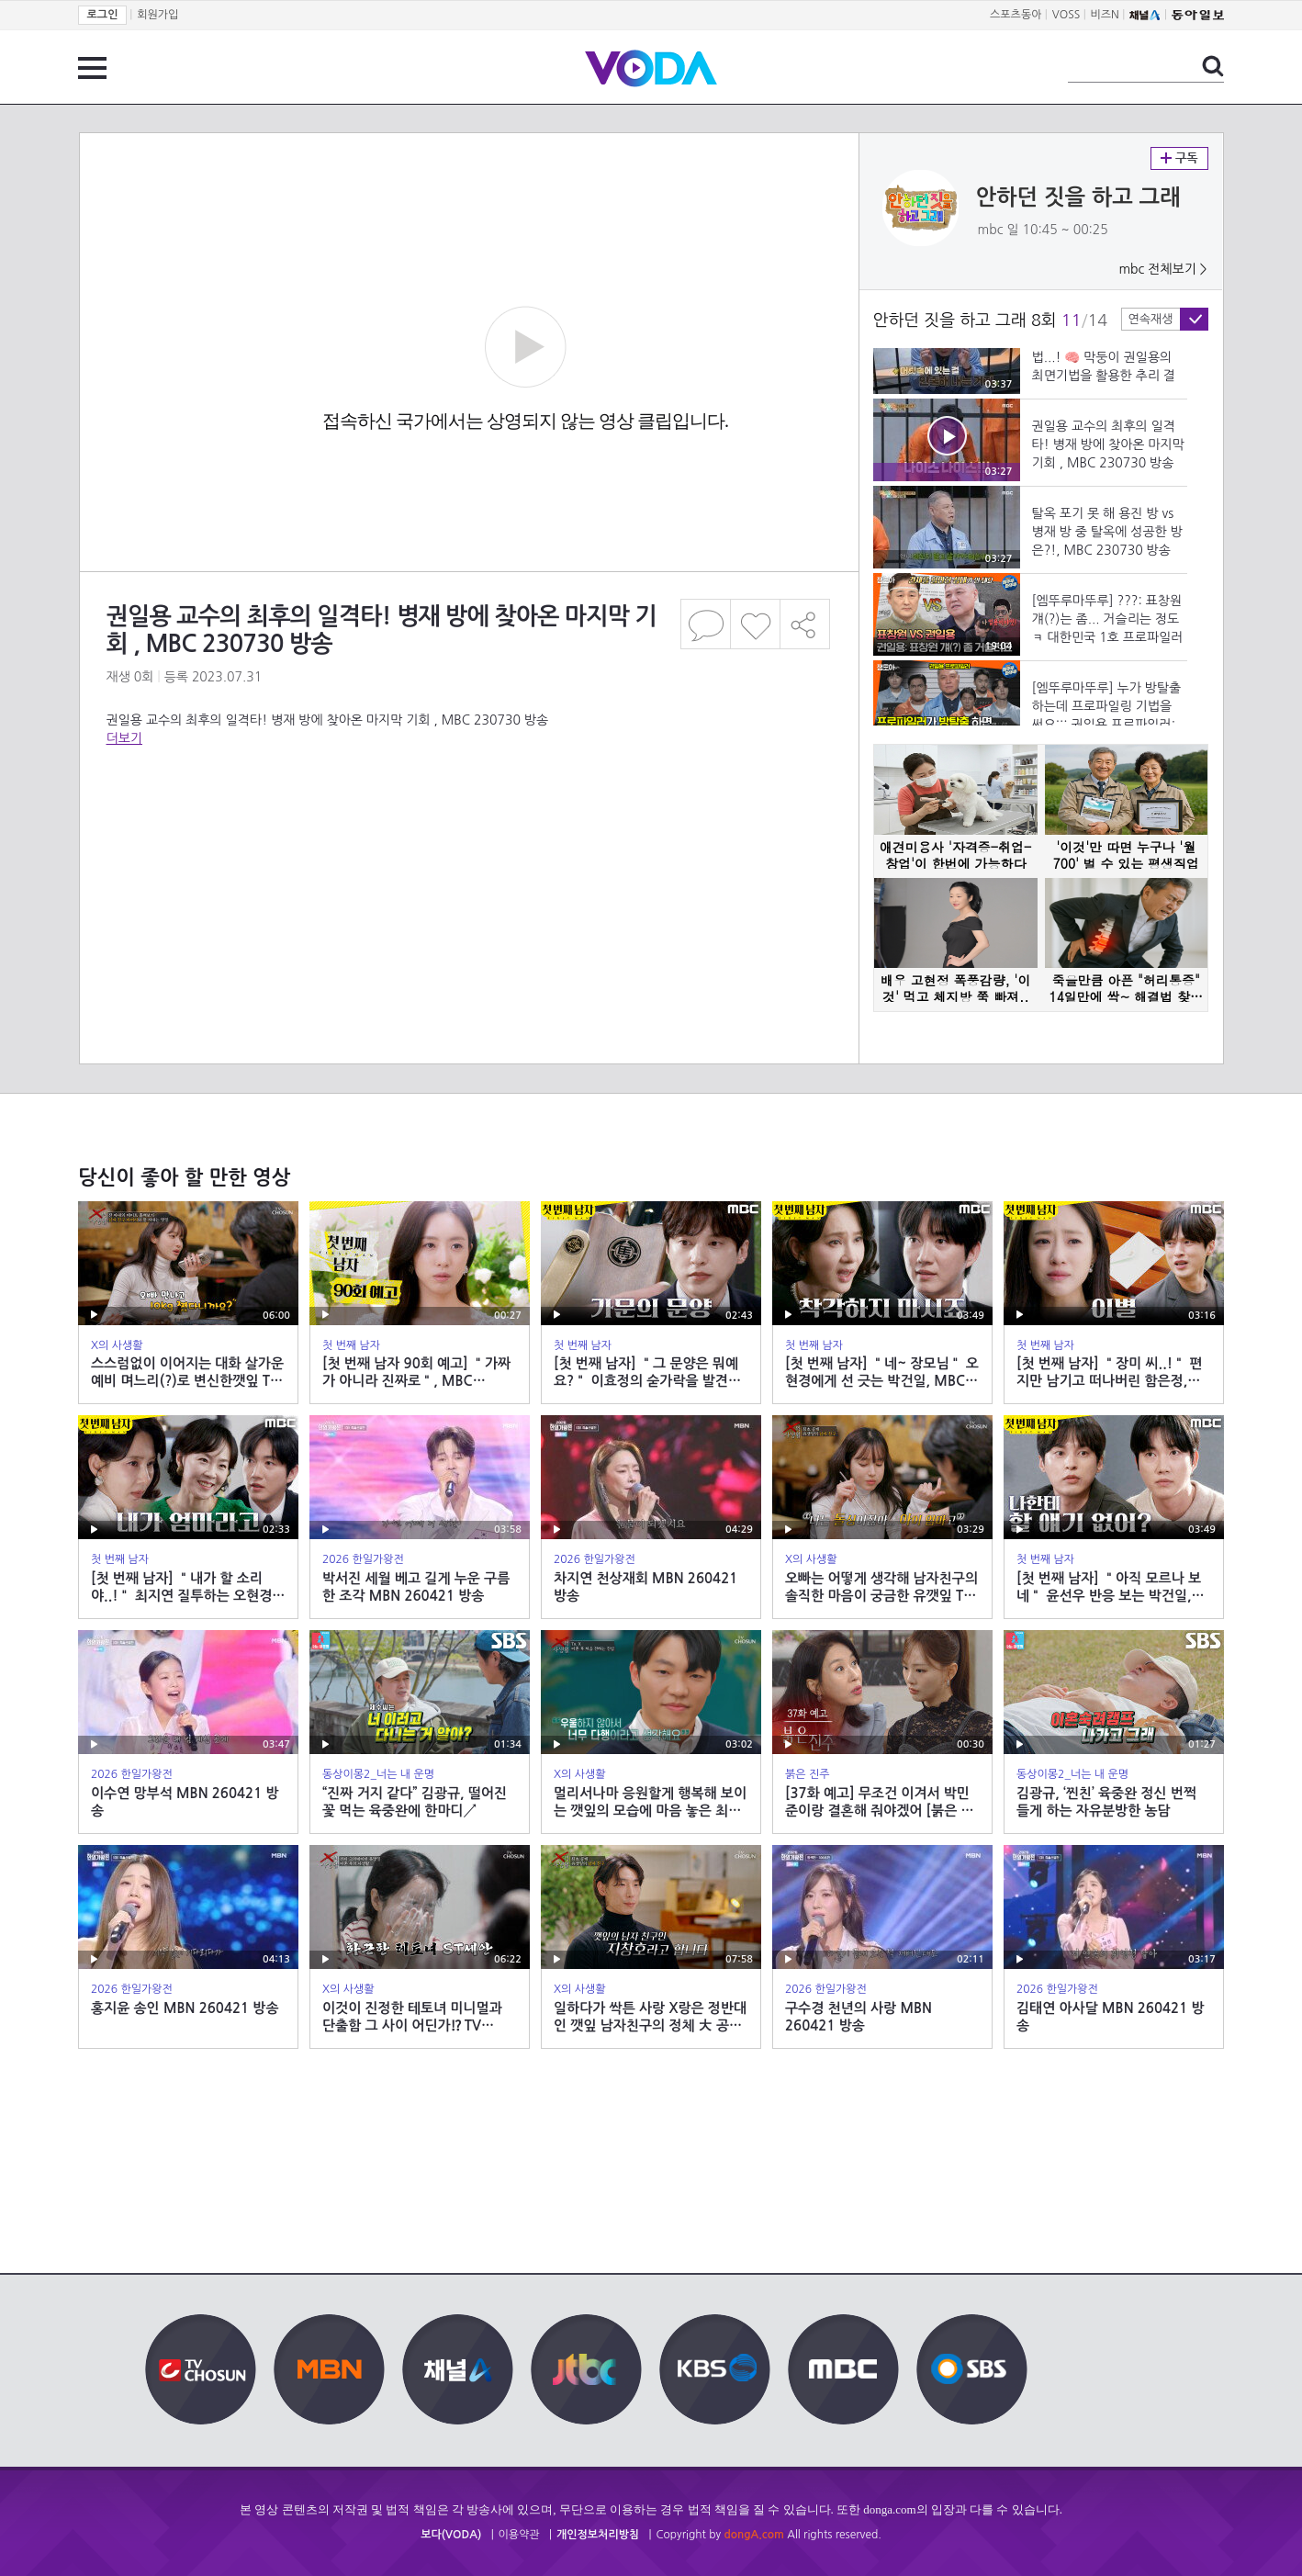 Image resolution: width=1302 pixels, height=2576 pixels. Describe the element at coordinates (1105, 14) in the screenshot. I see `비즈N` at that location.